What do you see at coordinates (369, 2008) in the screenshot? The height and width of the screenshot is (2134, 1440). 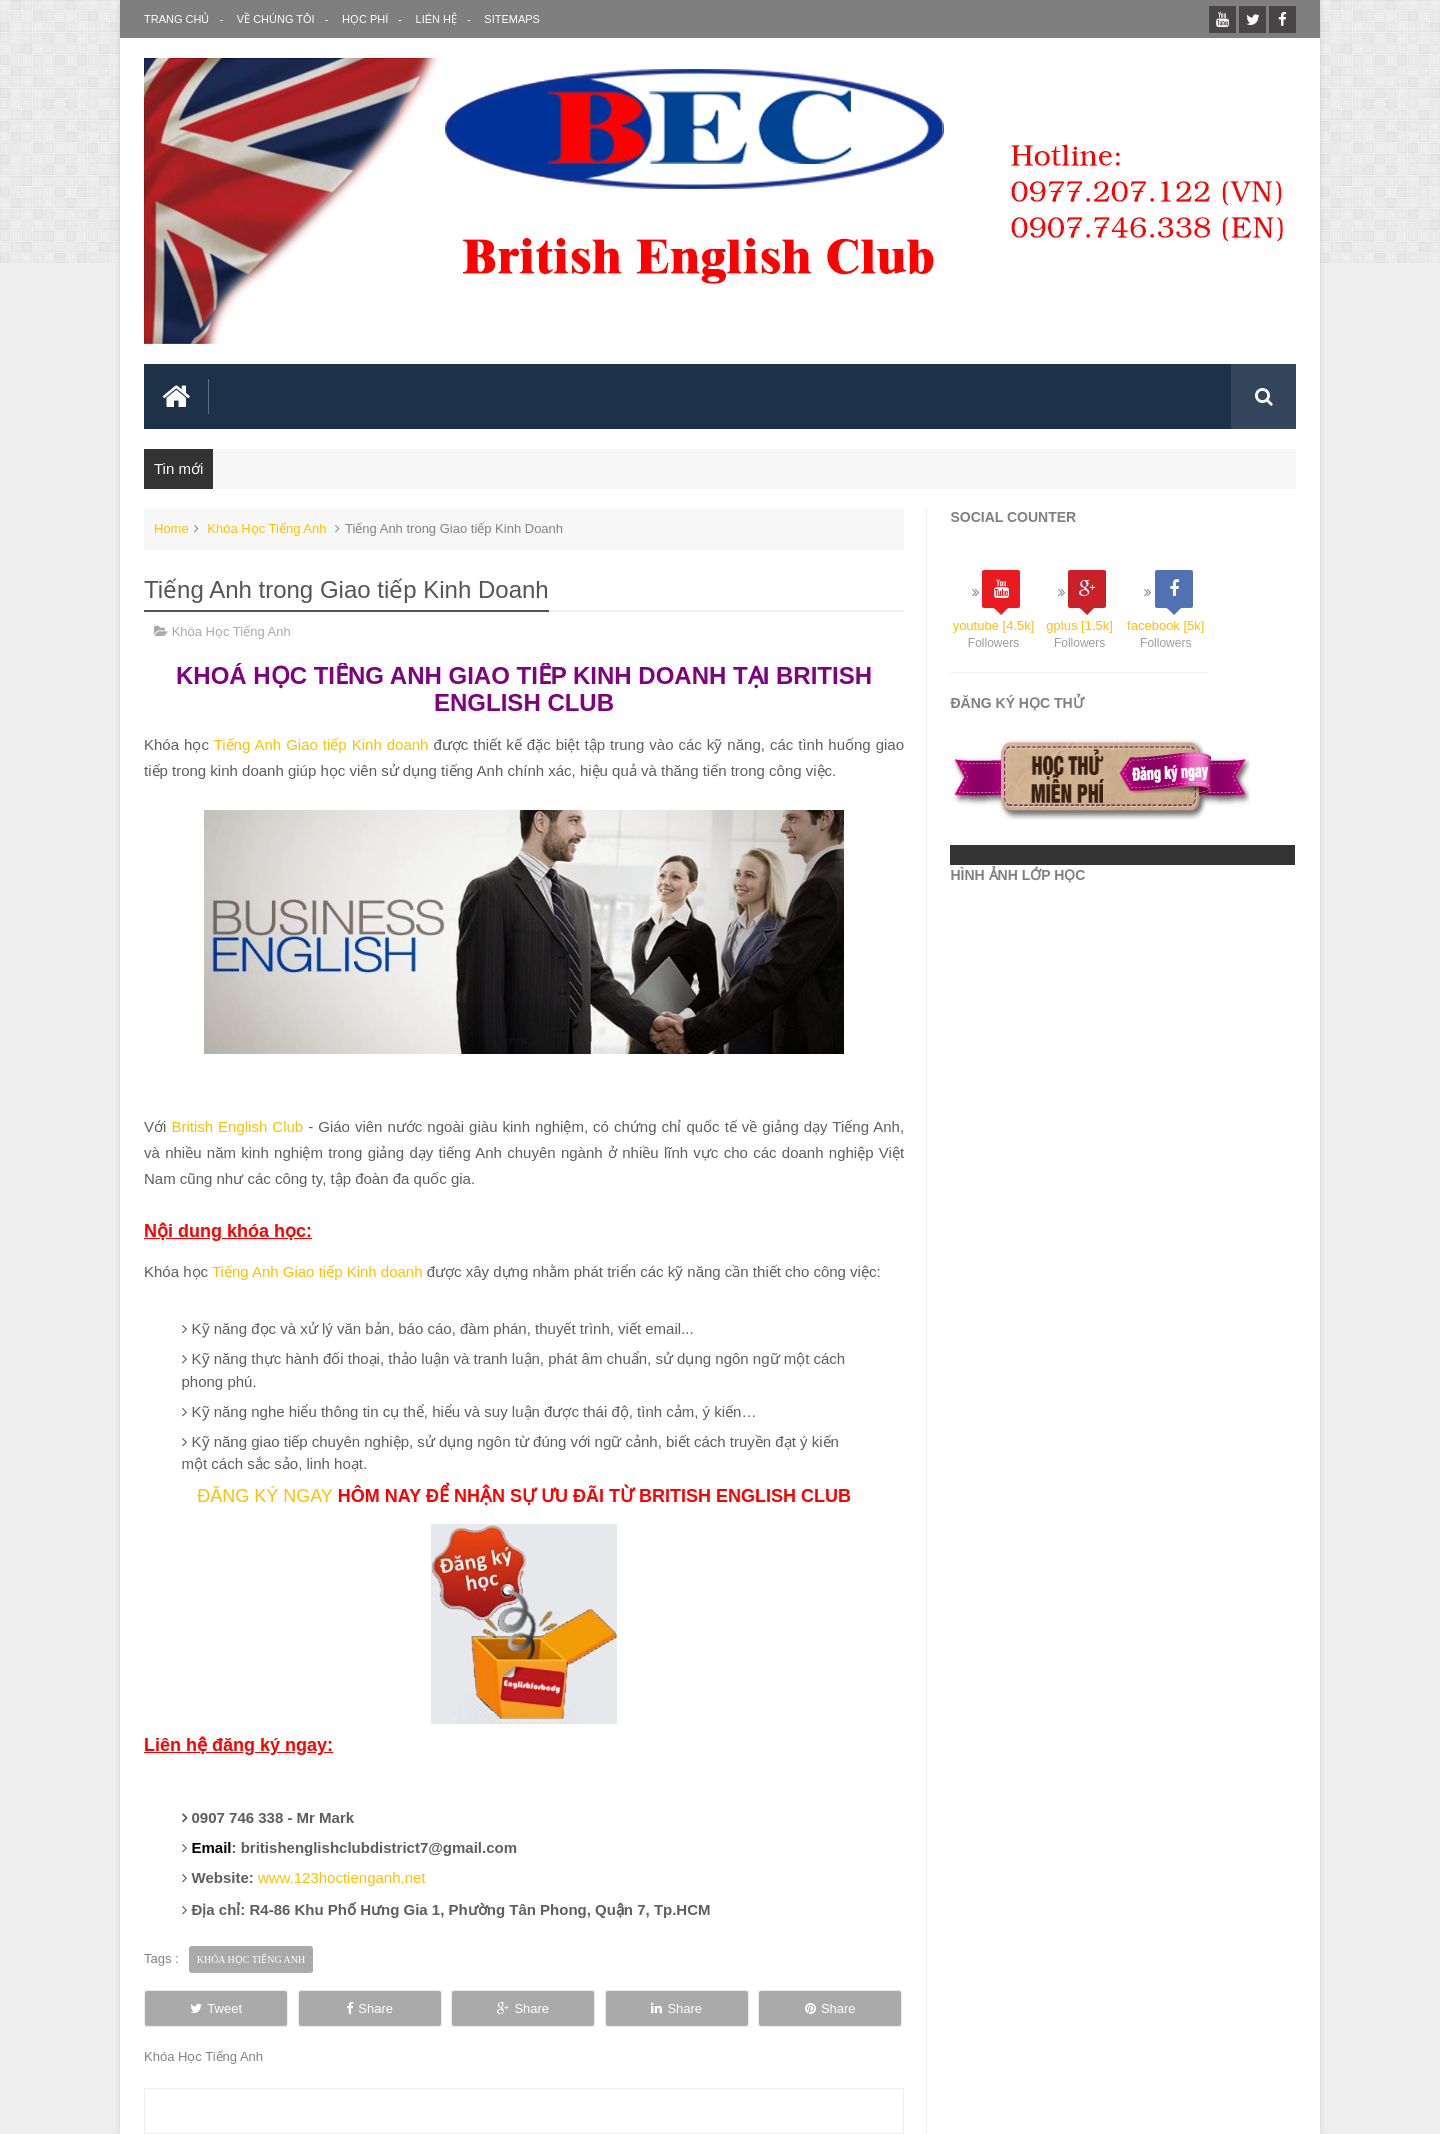 I see `Share` at bounding box center [369, 2008].